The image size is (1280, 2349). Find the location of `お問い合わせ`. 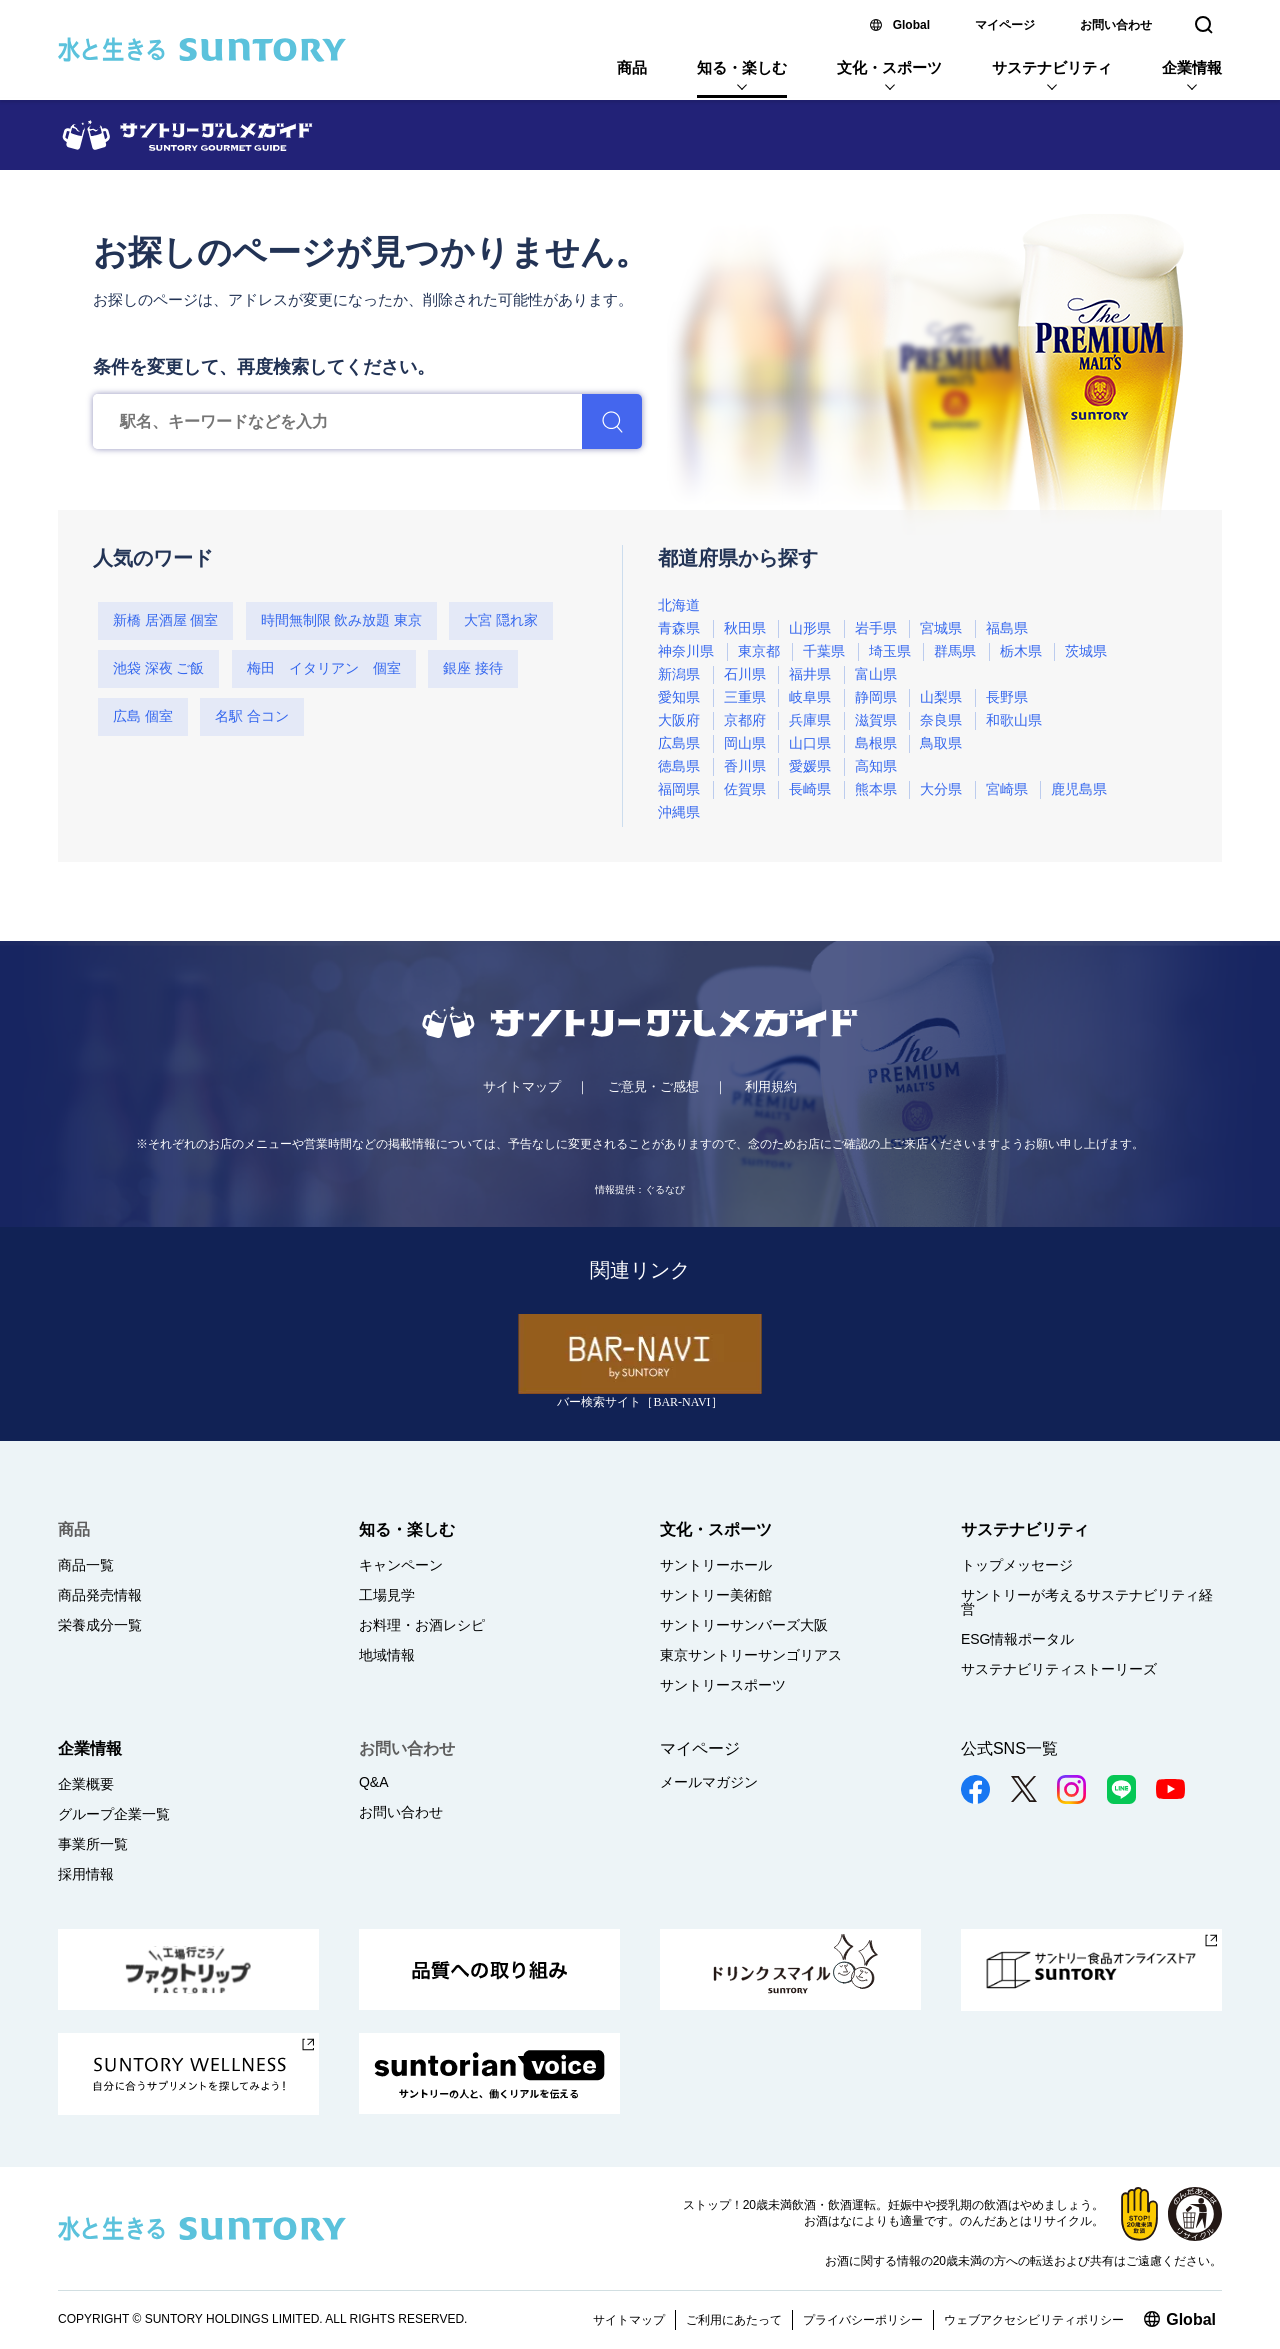

お問い合わせ is located at coordinates (1116, 25).